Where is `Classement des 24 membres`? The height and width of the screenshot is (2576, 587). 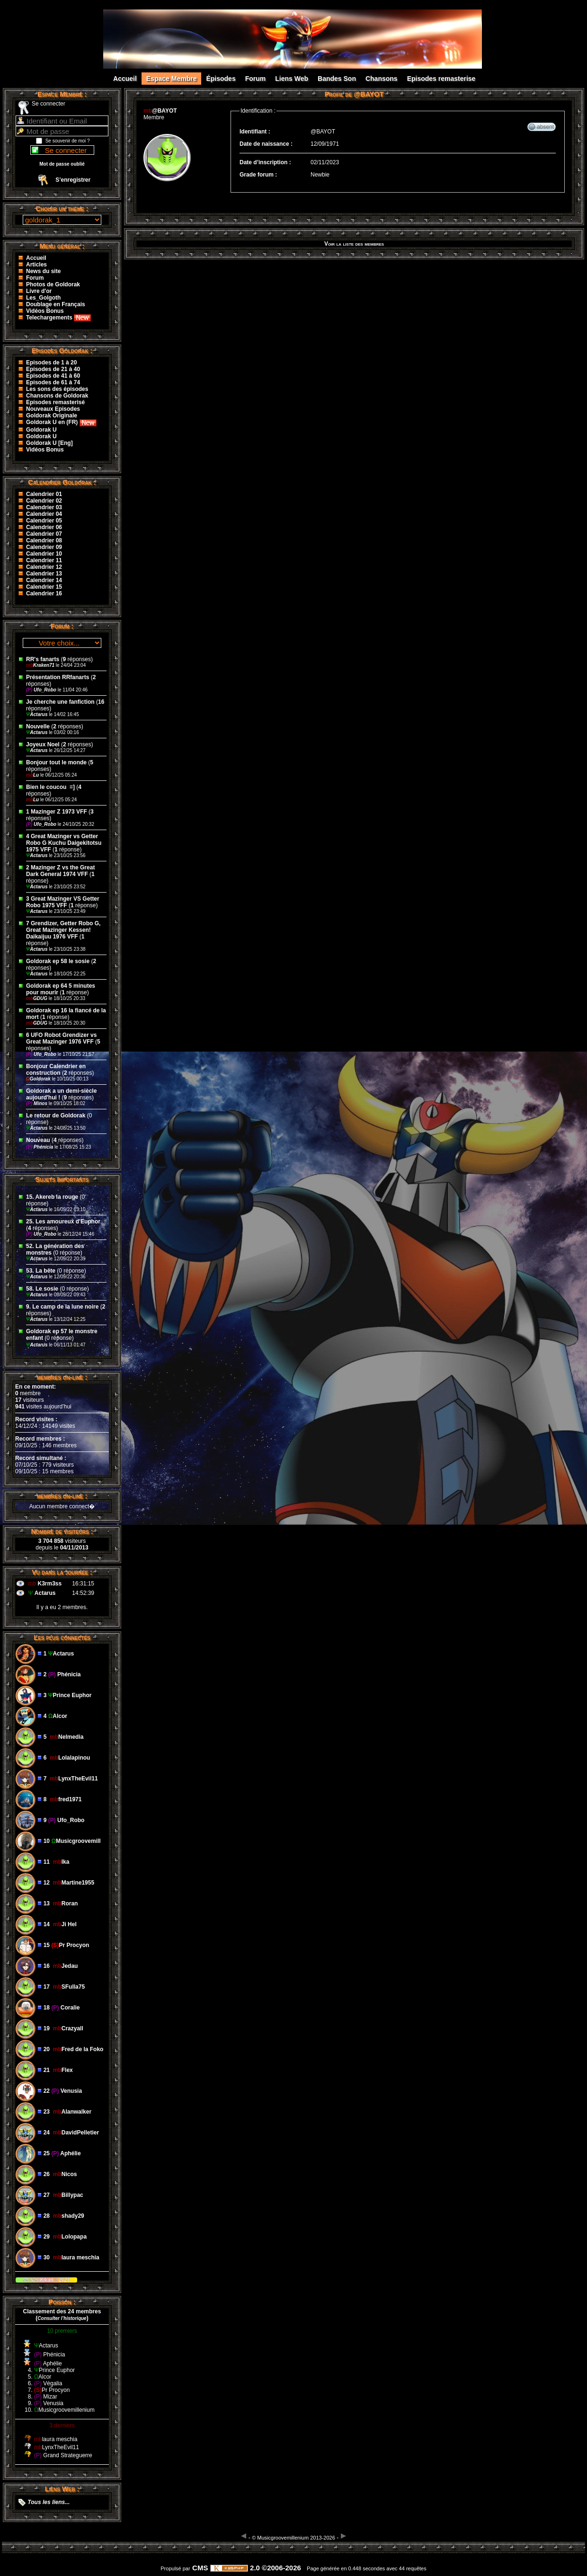
Classement des 24 membres is located at coordinates (62, 2311).